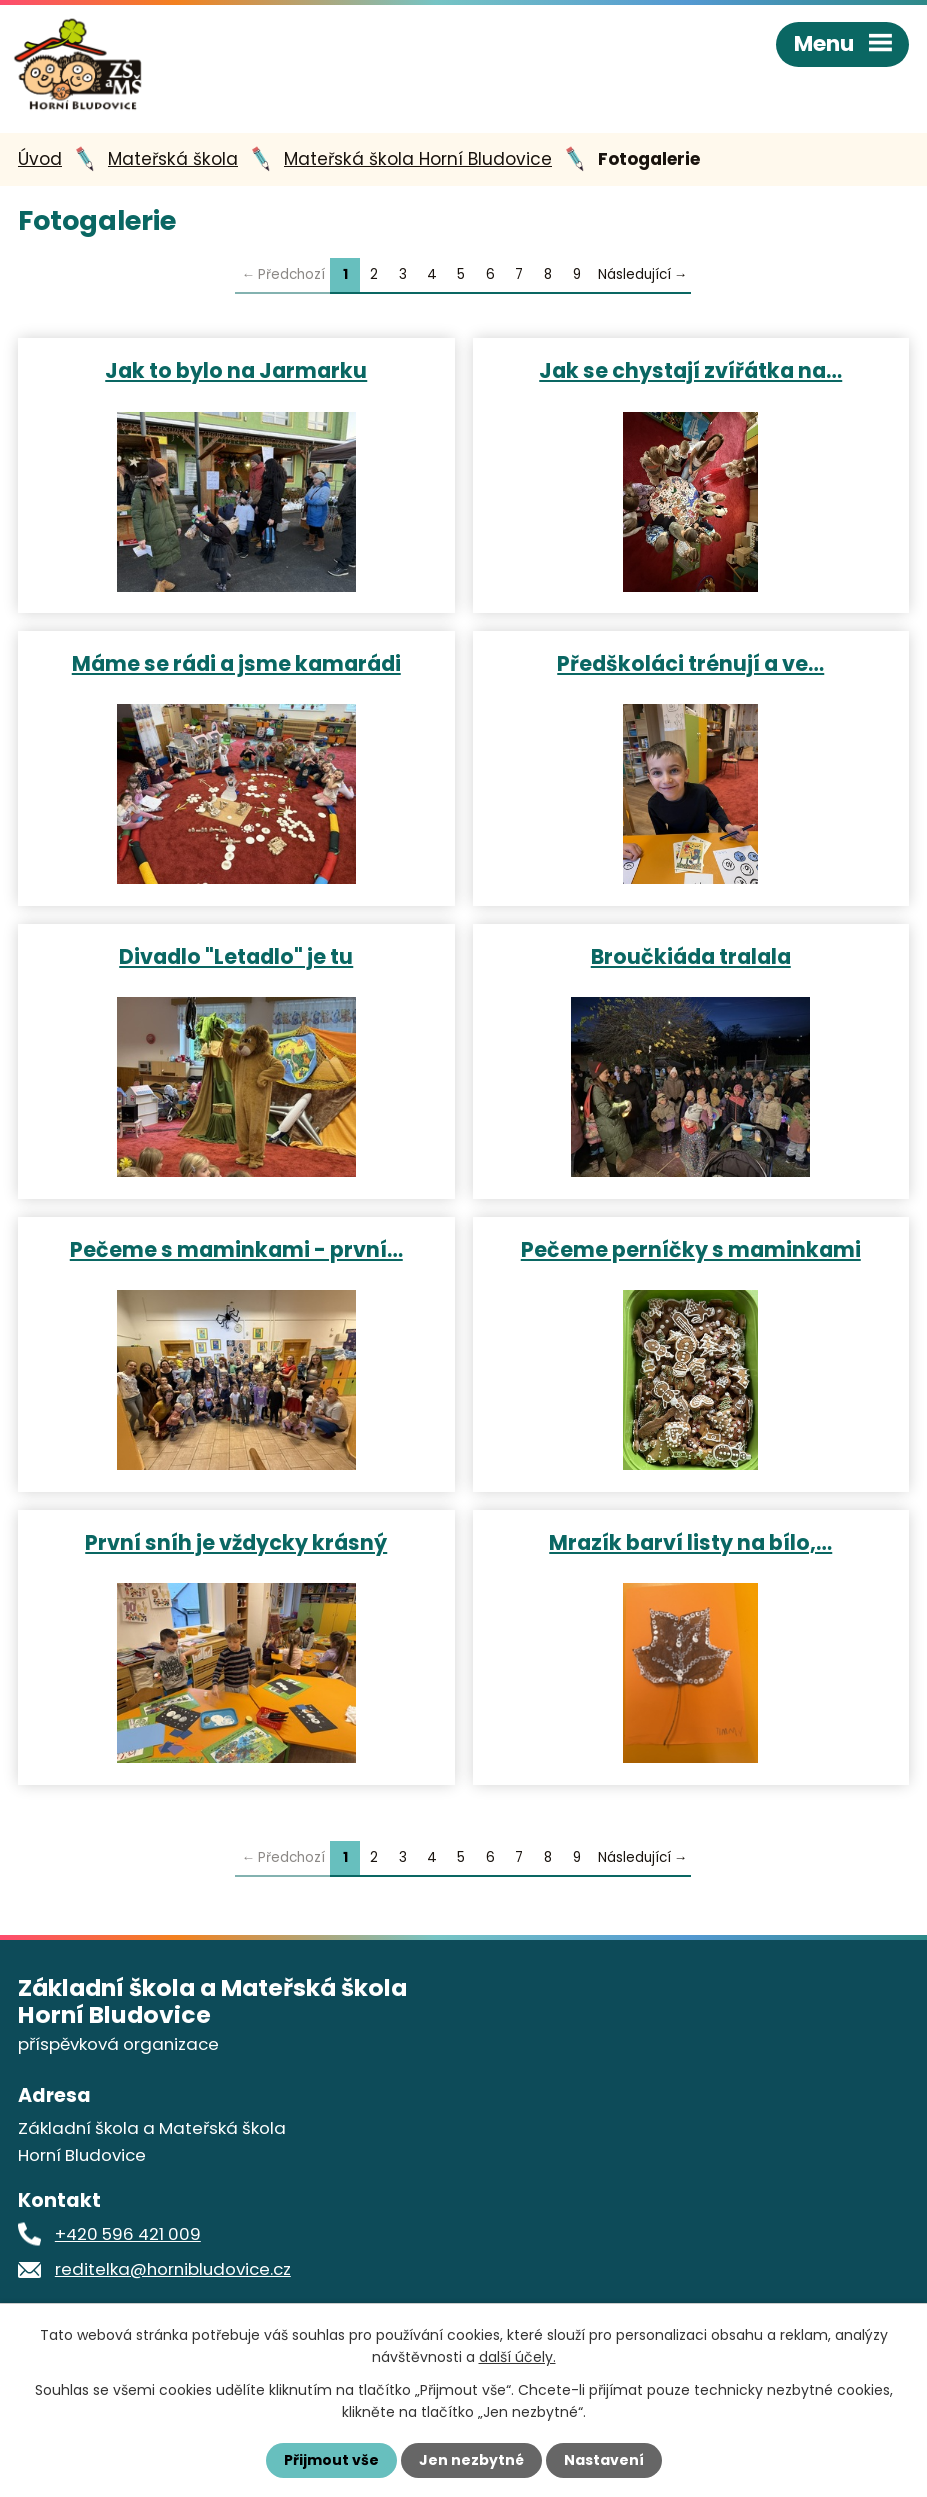  Describe the element at coordinates (236, 370) in the screenshot. I see `Jak to bylo na Jarmarku` at that location.